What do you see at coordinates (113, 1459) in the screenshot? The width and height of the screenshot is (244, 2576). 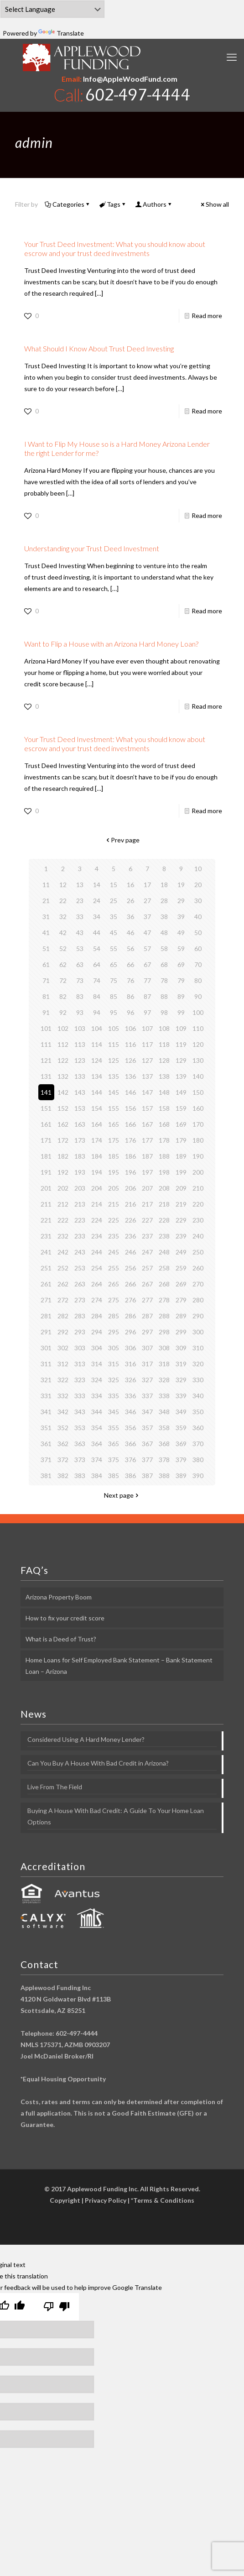 I see `375` at bounding box center [113, 1459].